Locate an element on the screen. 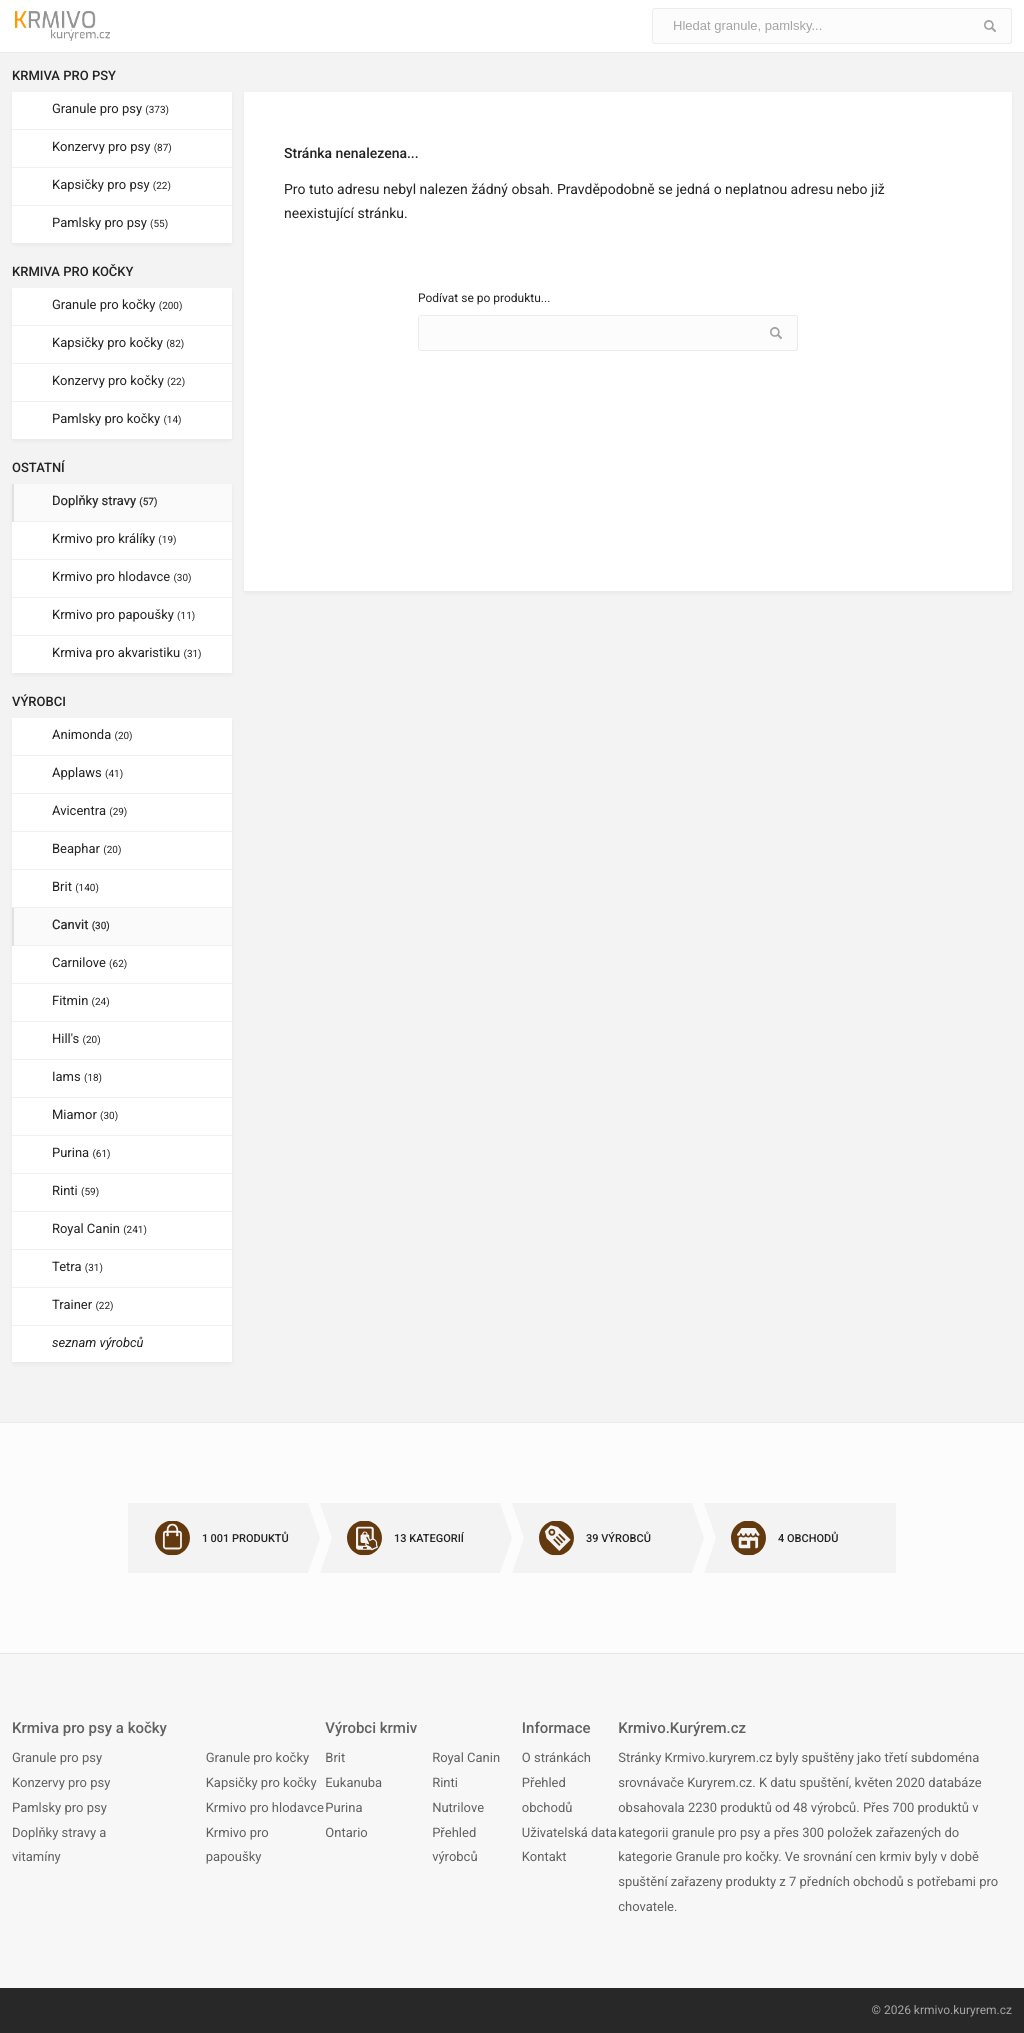 The height and width of the screenshot is (2033, 1024). Konzervy pro kočky is located at coordinates (118, 381).